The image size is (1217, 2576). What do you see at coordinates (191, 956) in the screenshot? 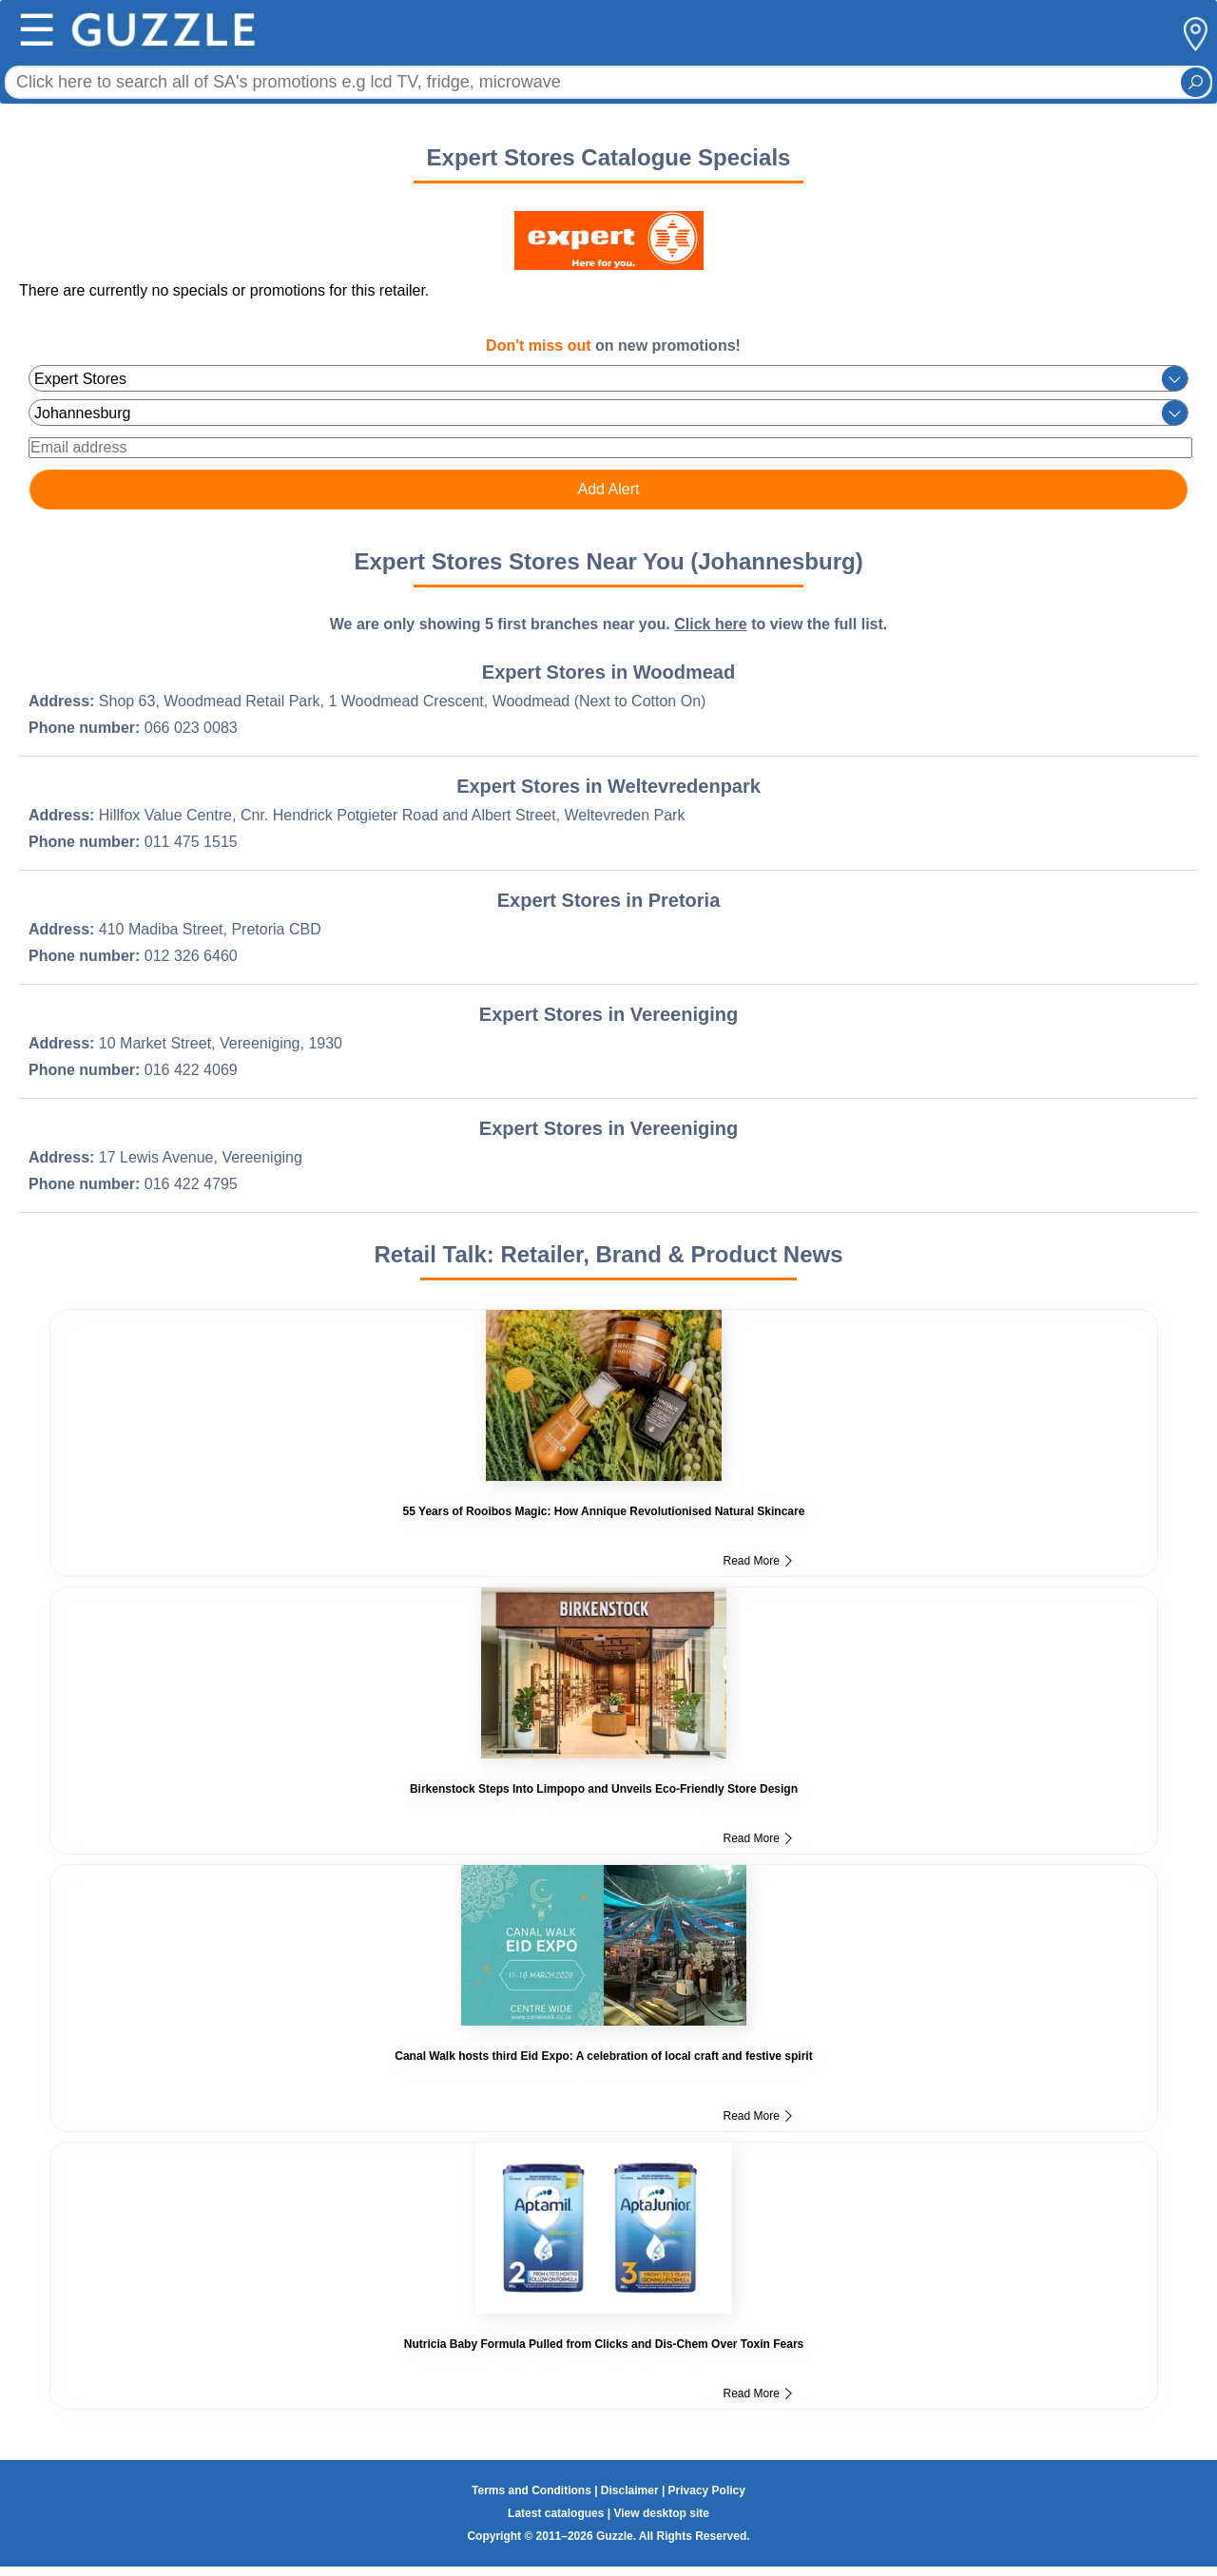
I see `012 326 6460` at bounding box center [191, 956].